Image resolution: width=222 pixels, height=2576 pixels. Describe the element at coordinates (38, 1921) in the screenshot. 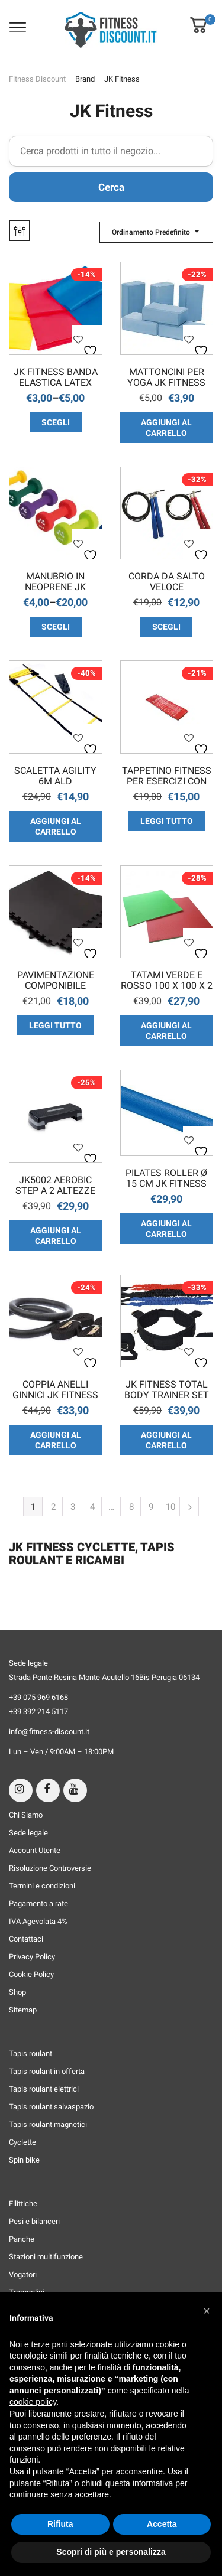

I see `IVA Agevolata 4%` at that location.